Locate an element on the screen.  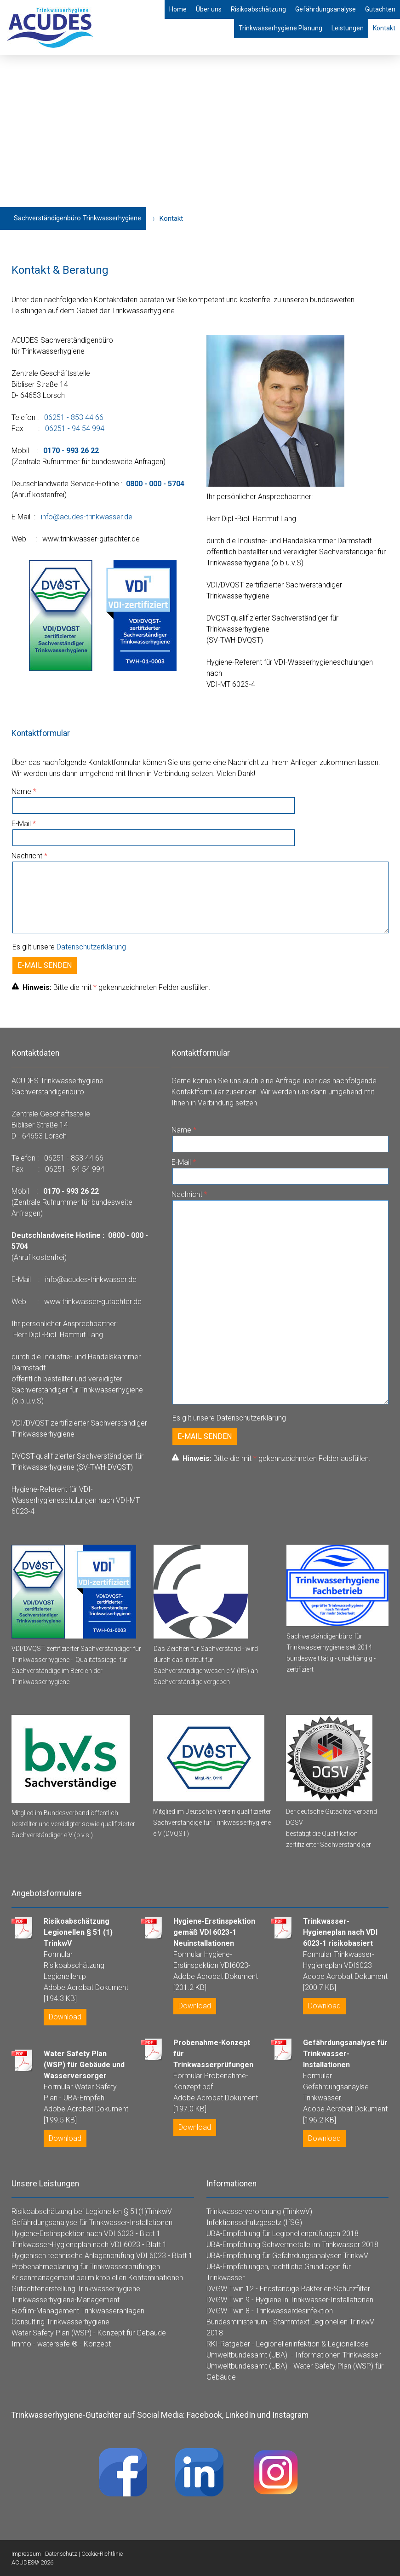
Umweltbundesamt (UBA) - Informationen Trinkwasser is located at coordinates (293, 2355).